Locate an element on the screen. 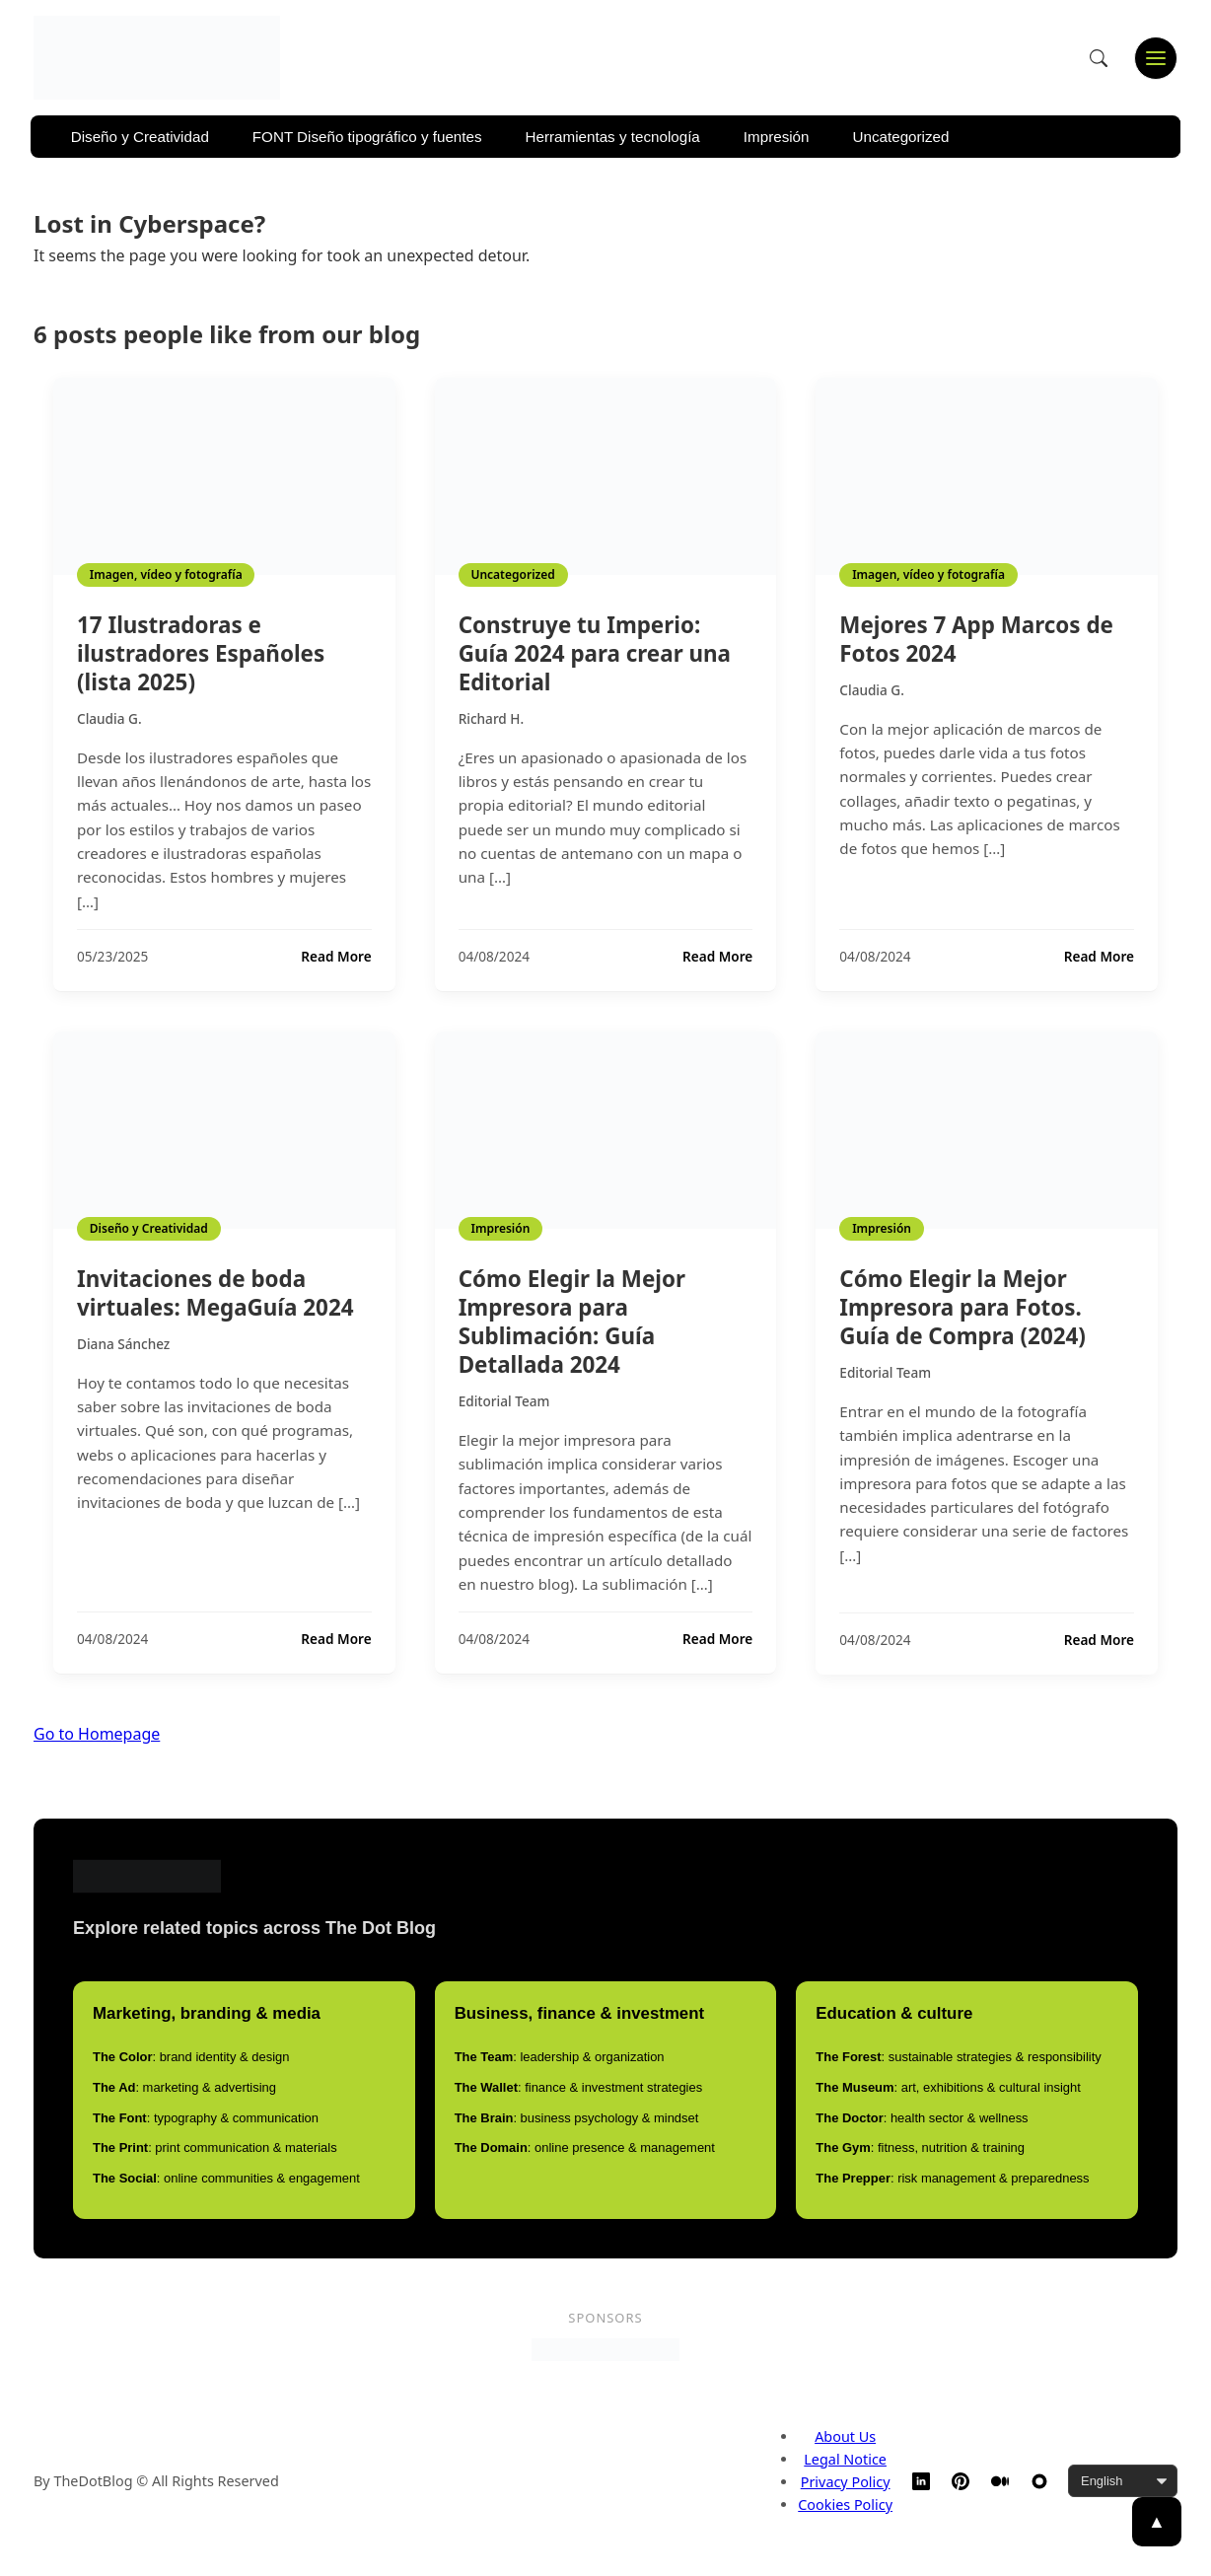 Image resolution: width=1211 pixels, height=2576 pixels. [Pinterest] is located at coordinates (960, 2481).